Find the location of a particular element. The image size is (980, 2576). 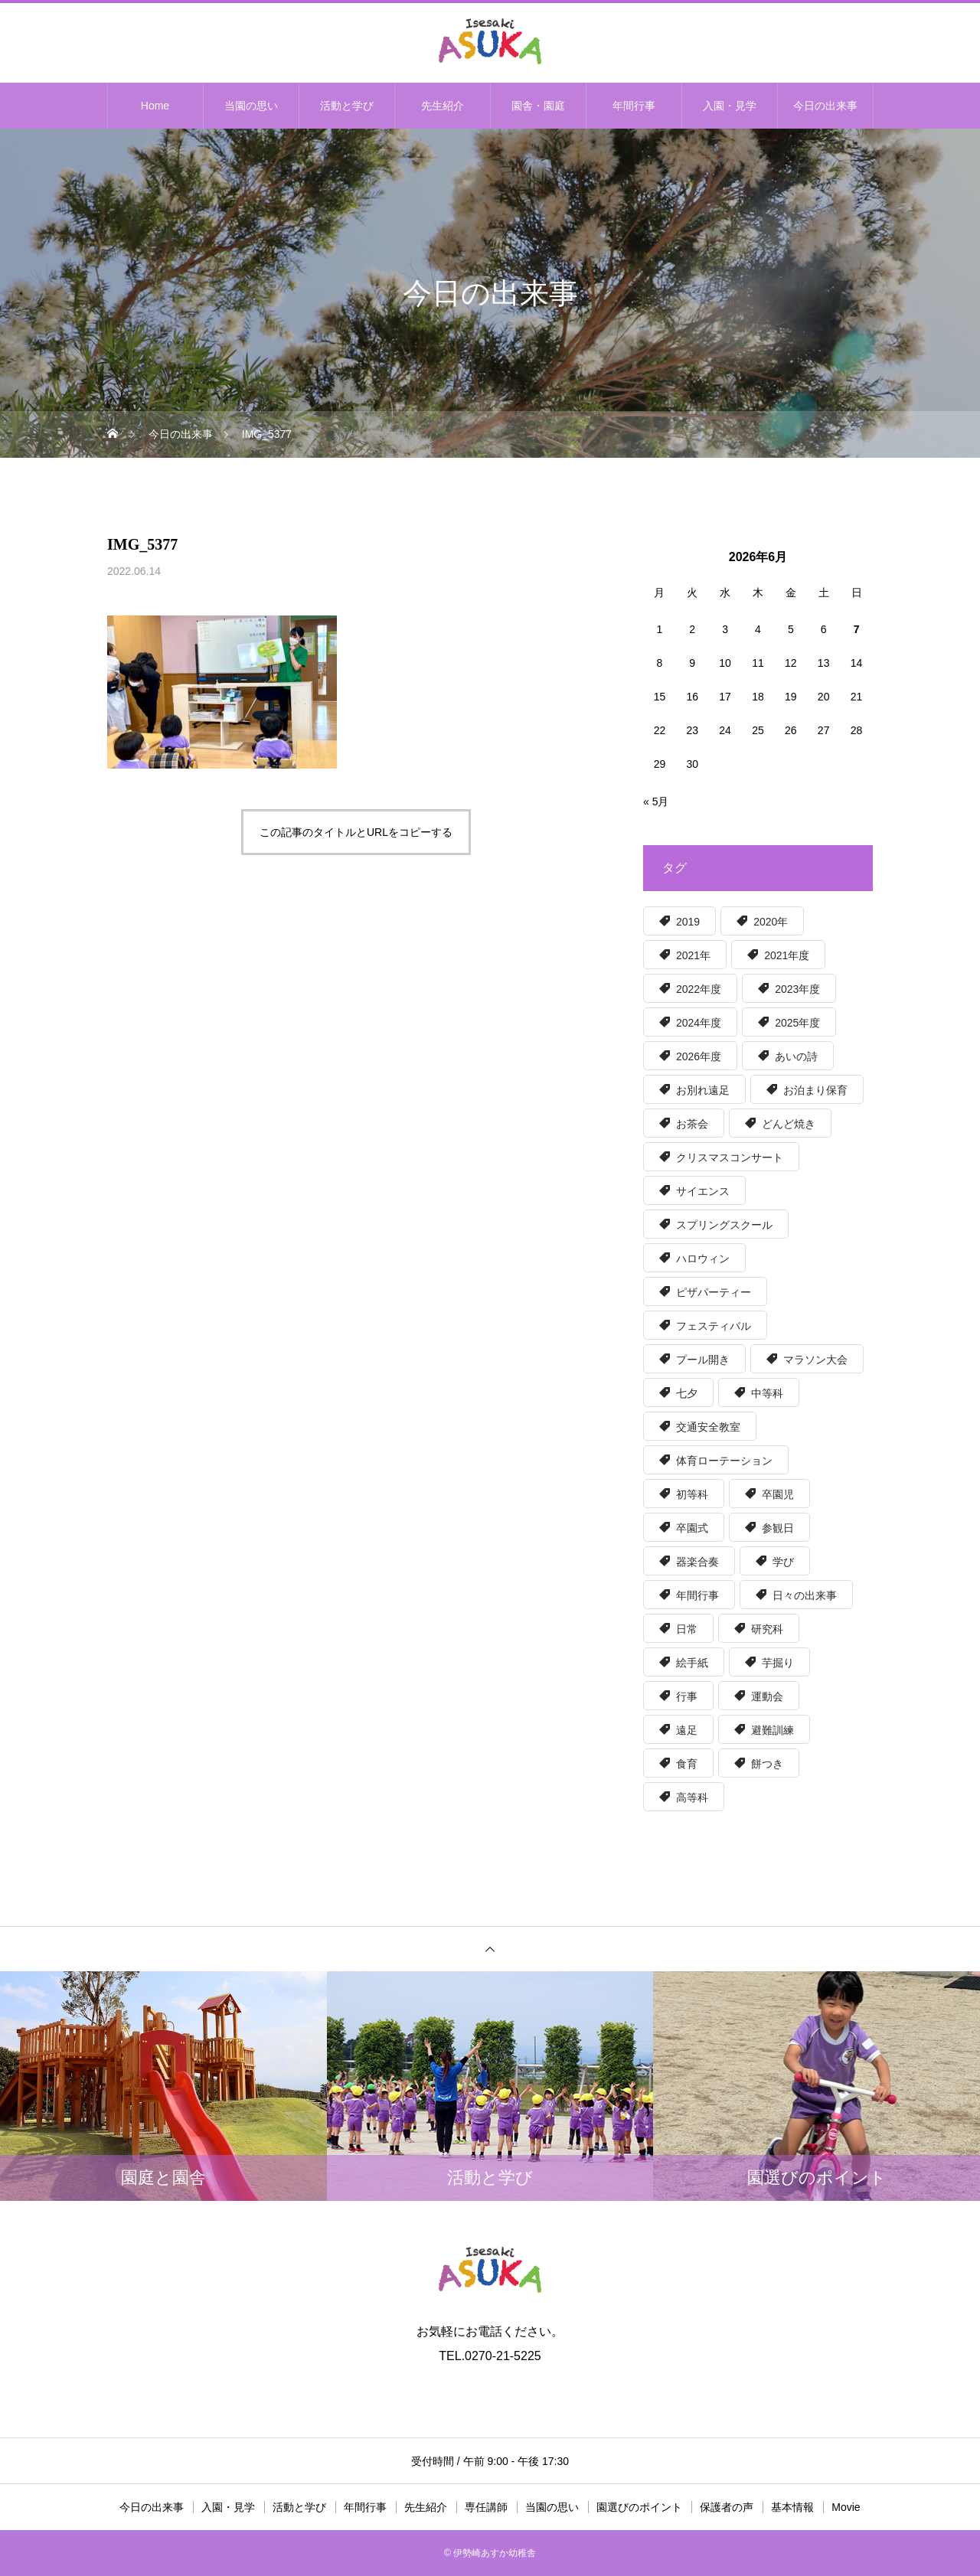

初等科 [初等科 (34個の項目)] is located at coordinates (692, 1494).